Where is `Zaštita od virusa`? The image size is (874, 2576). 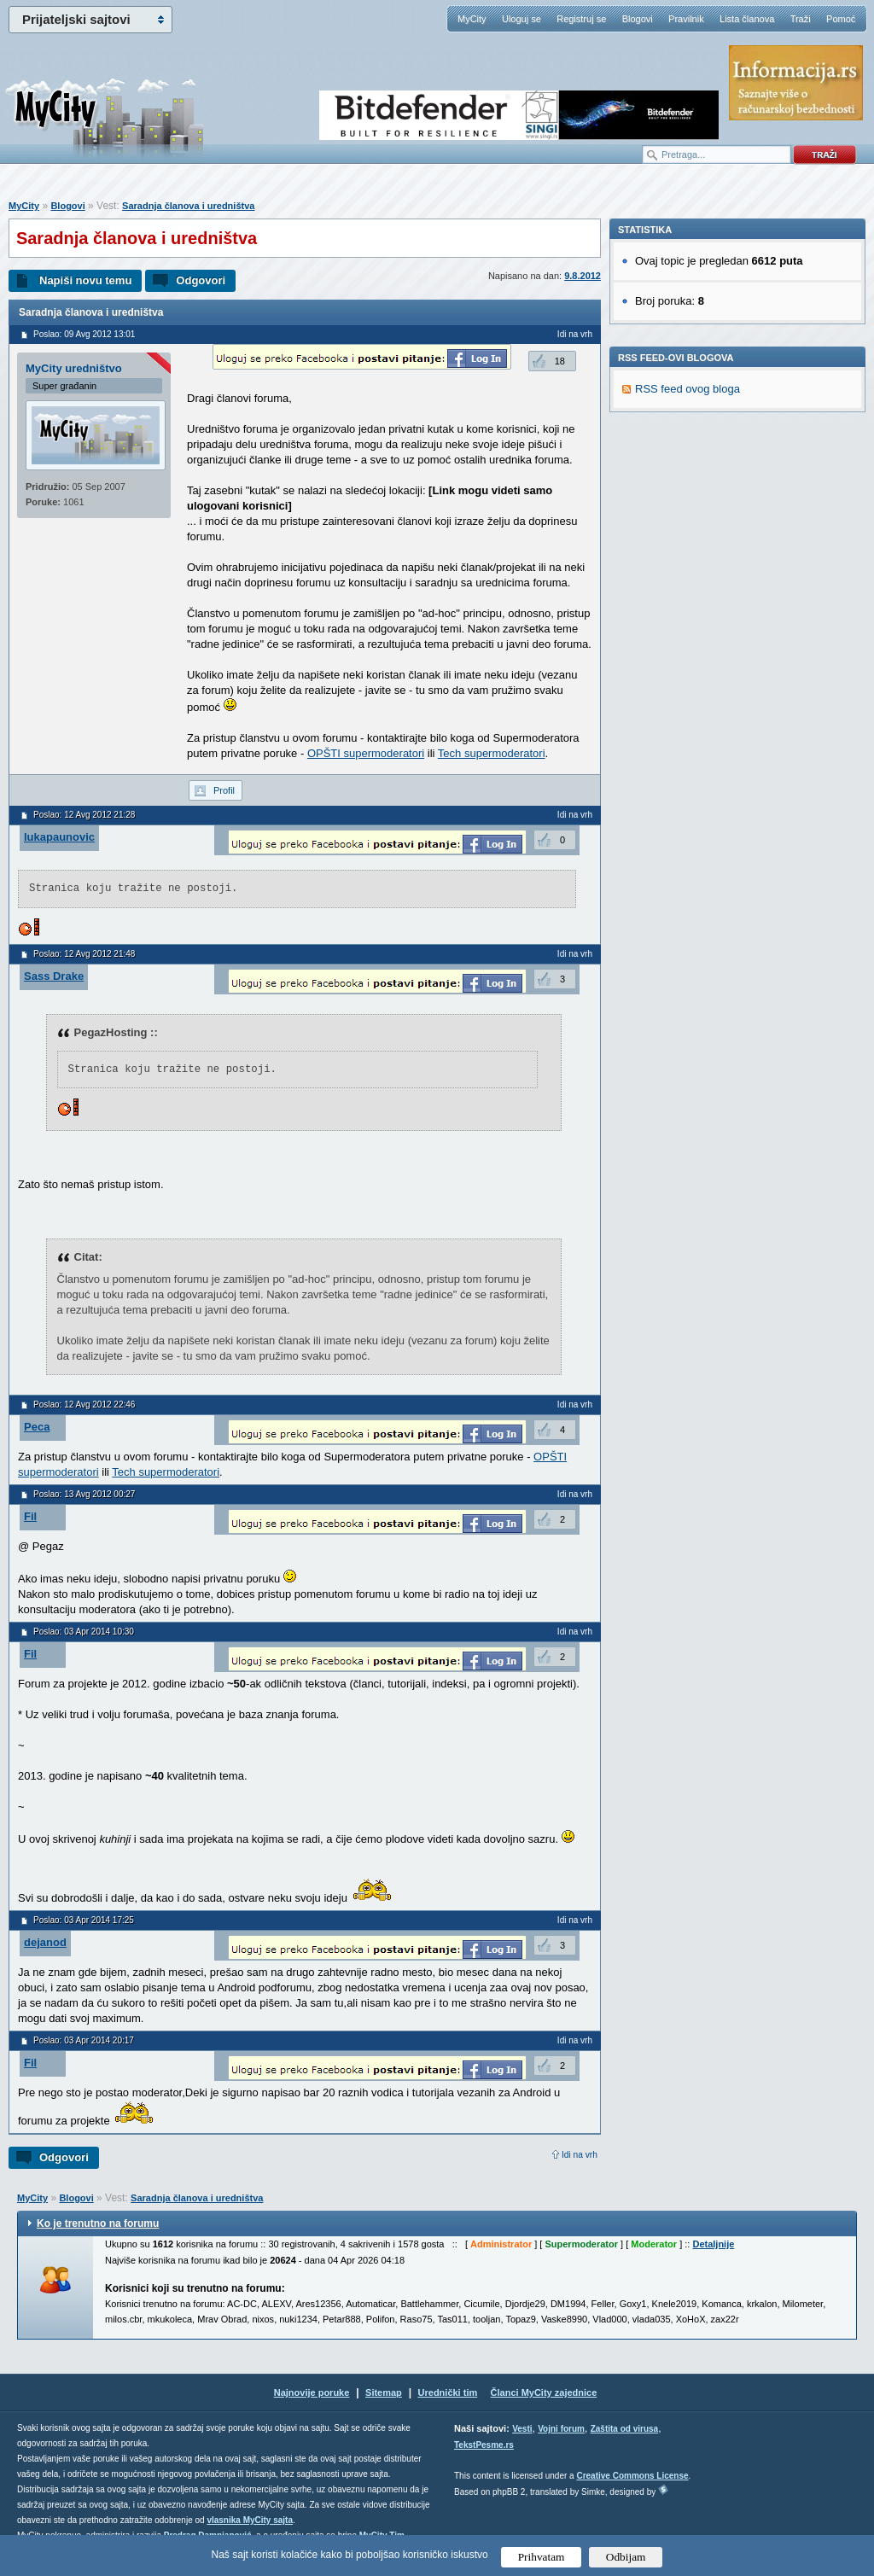 Zaštita od virusa is located at coordinates (624, 2428).